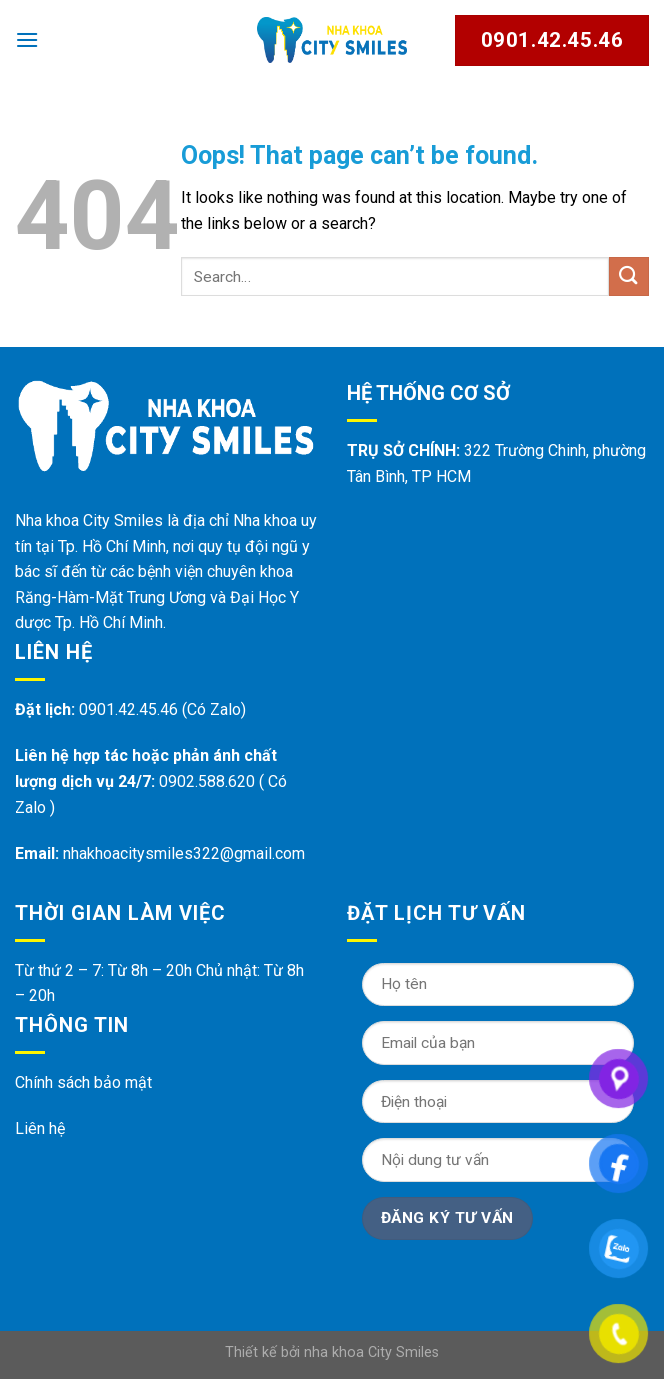 This screenshot has width=664, height=1379. What do you see at coordinates (629, 276) in the screenshot?
I see `[Submit]` at bounding box center [629, 276].